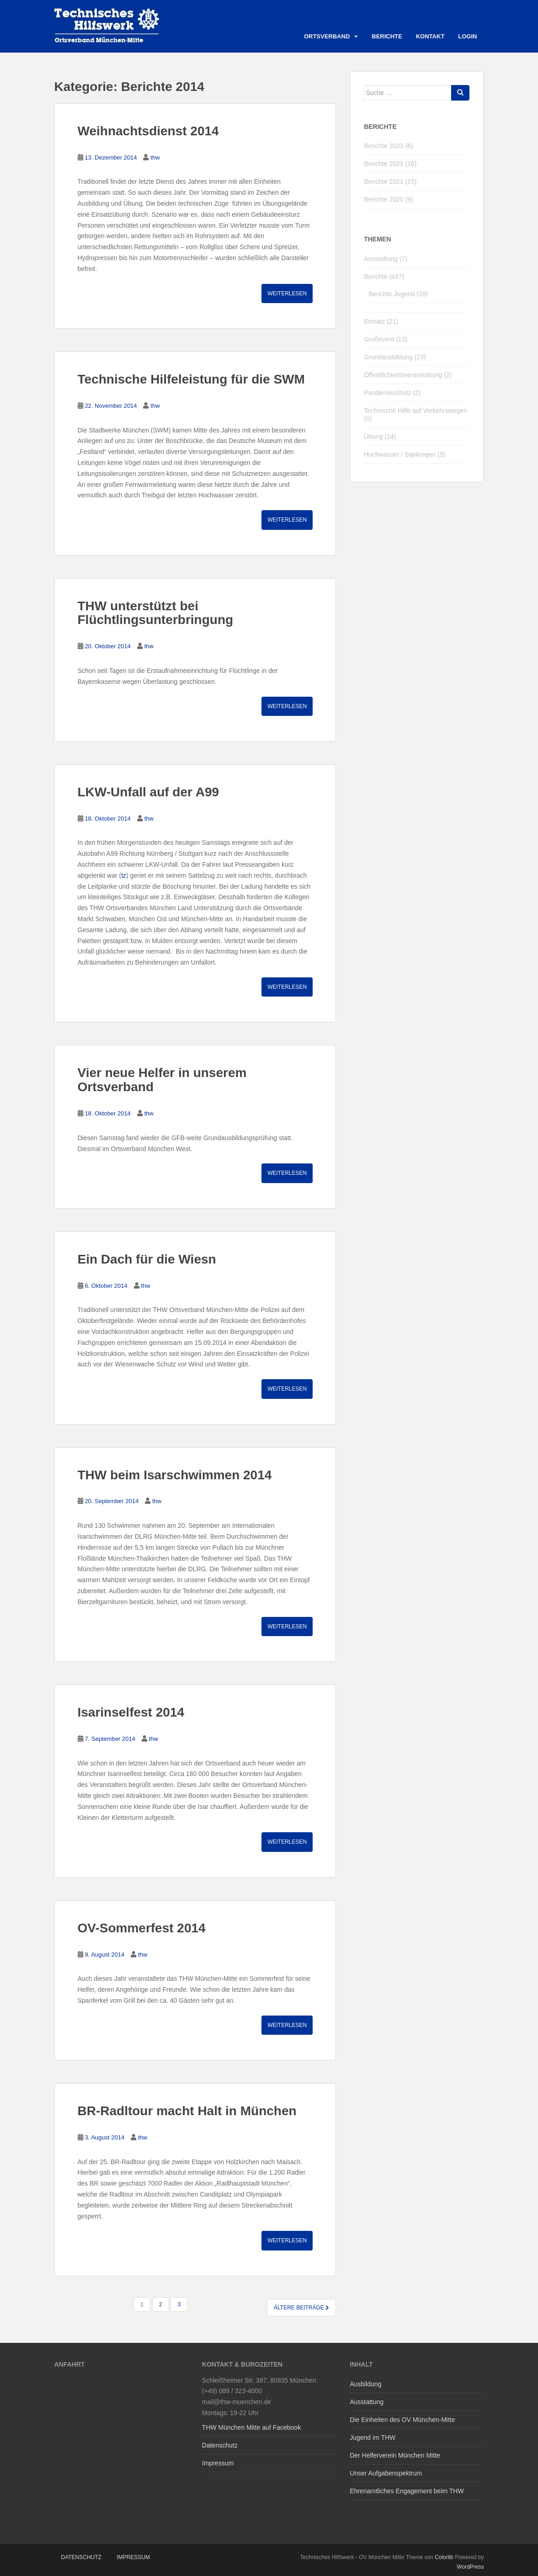 This screenshot has height=2576, width=538. What do you see at coordinates (218, 2463) in the screenshot?
I see `Impressum` at bounding box center [218, 2463].